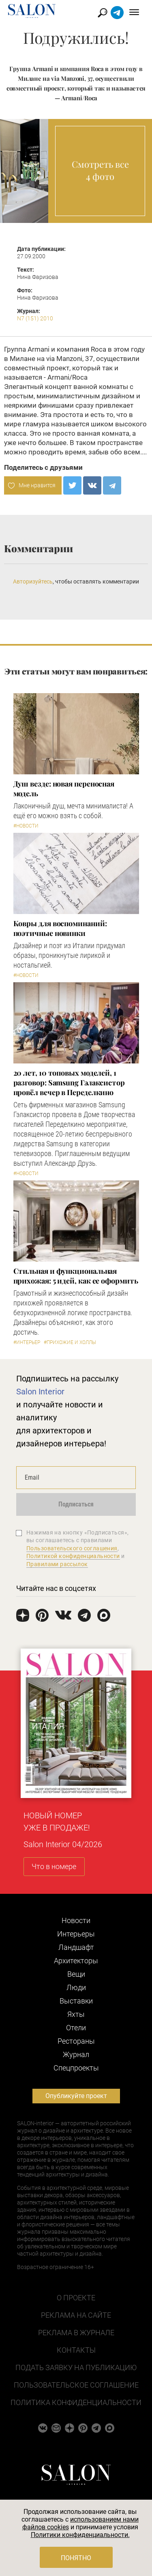 Image resolution: width=152 pixels, height=2576 pixels. I want to click on Реклама в журнале, so click(76, 2332).